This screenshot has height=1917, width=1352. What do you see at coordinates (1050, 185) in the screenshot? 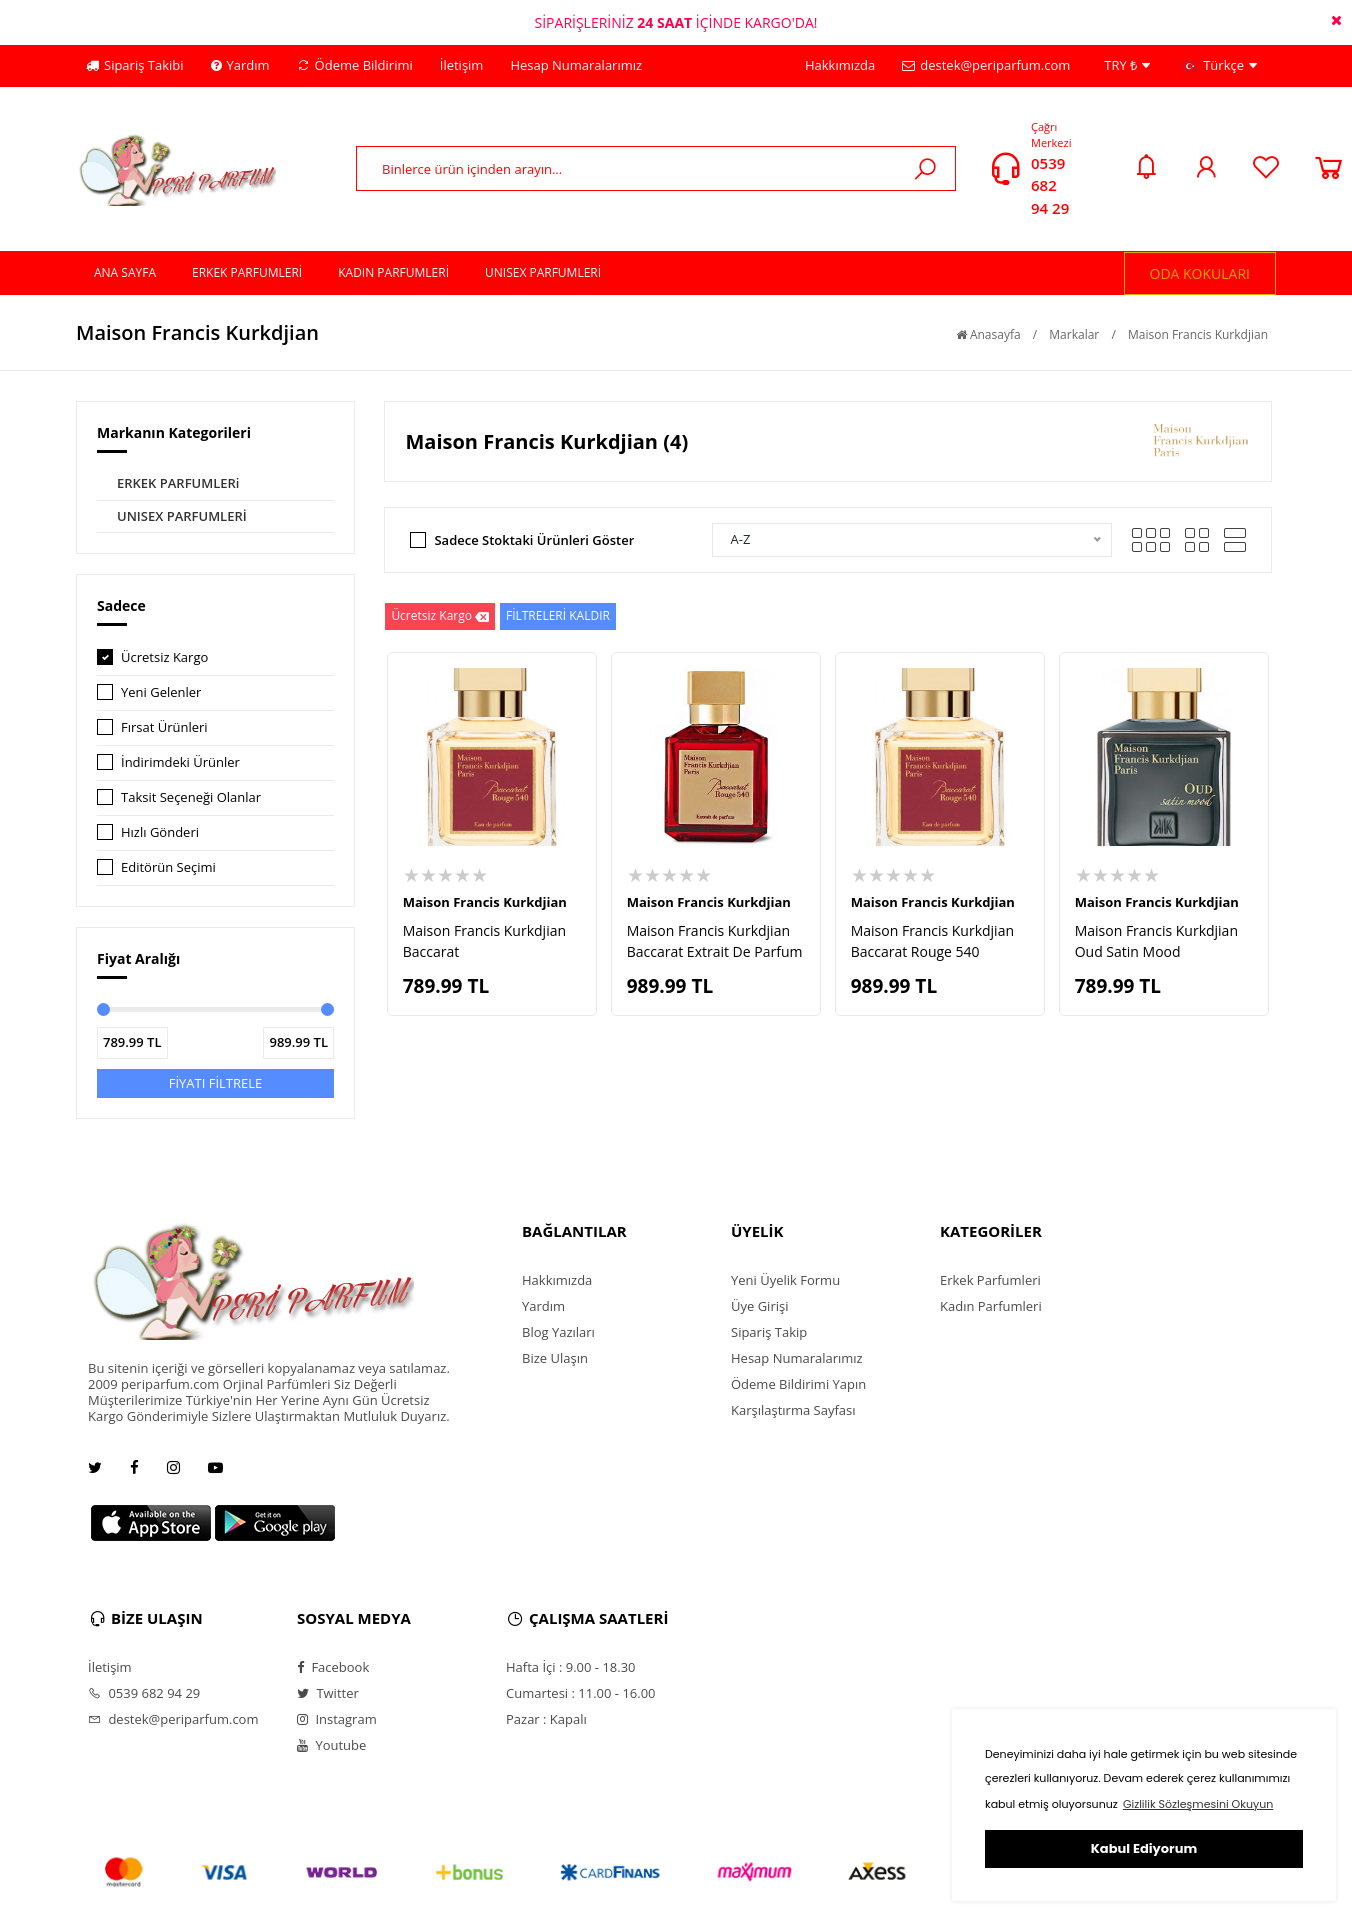
I see `0539 682 94 29` at bounding box center [1050, 185].